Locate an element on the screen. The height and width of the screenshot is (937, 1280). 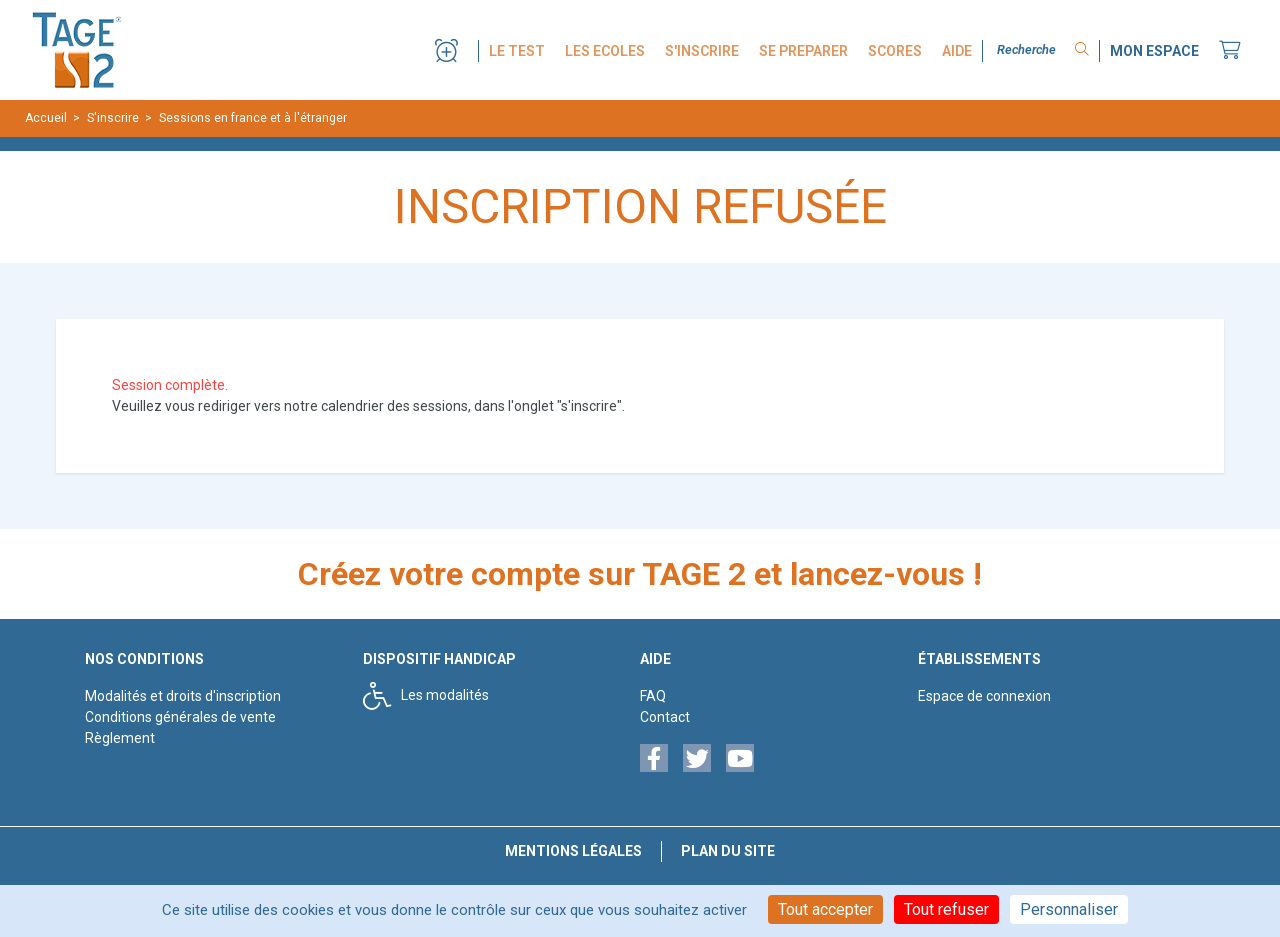
Tout refuser is located at coordinates (946, 909).